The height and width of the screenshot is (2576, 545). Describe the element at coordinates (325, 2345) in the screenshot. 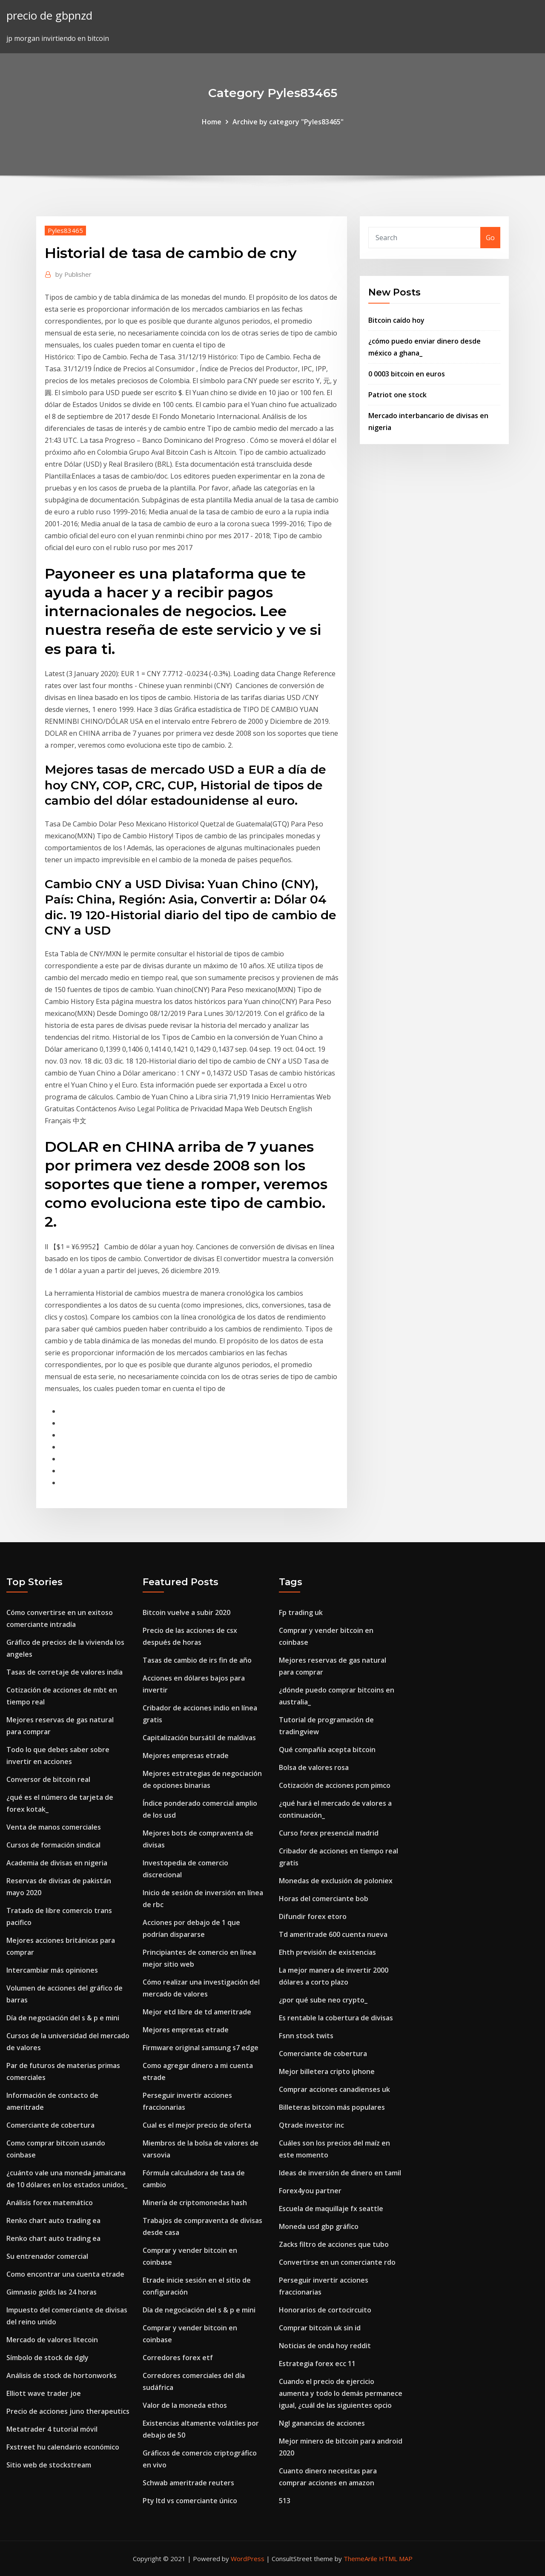

I see `Noticias de onda hoy reddit` at that location.